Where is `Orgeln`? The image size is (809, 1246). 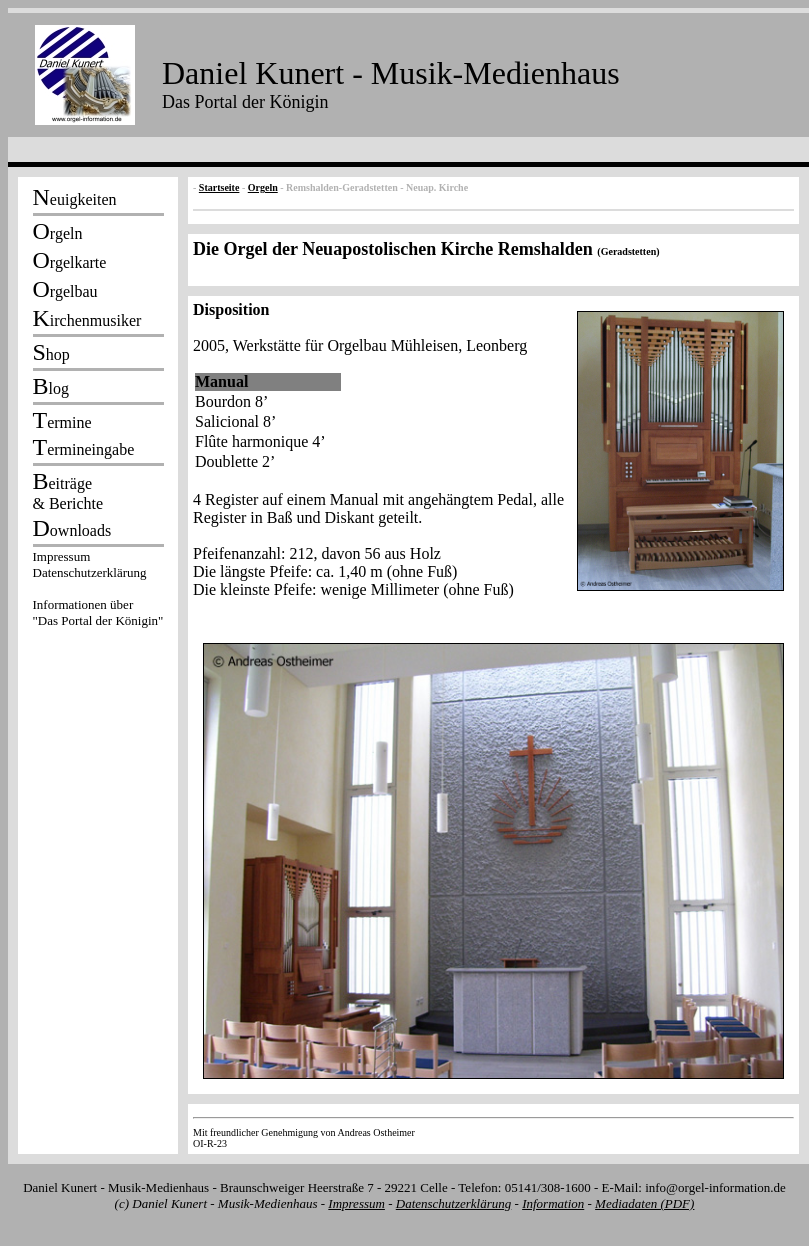
Orgeln is located at coordinates (263, 187).